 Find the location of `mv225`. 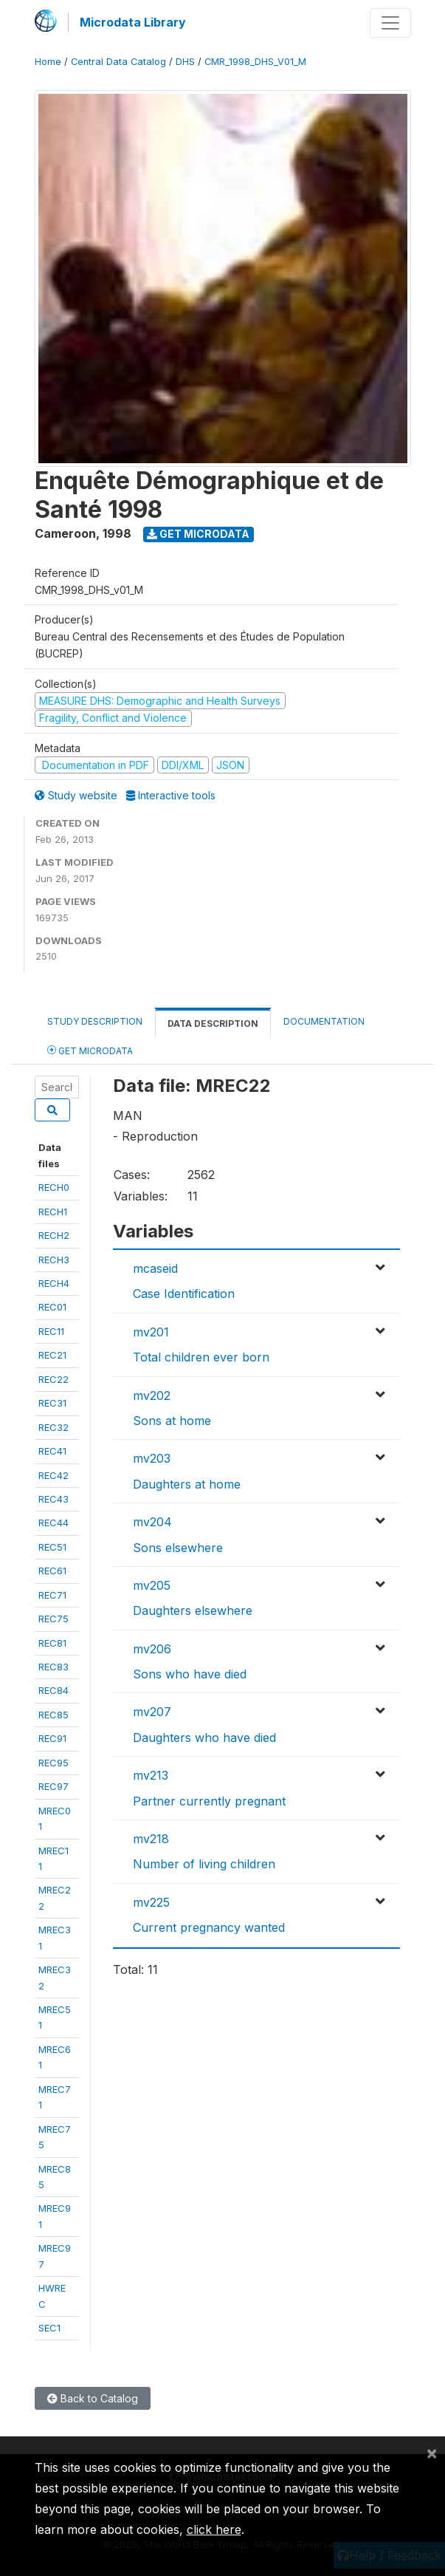

mv225 is located at coordinates (151, 1902).